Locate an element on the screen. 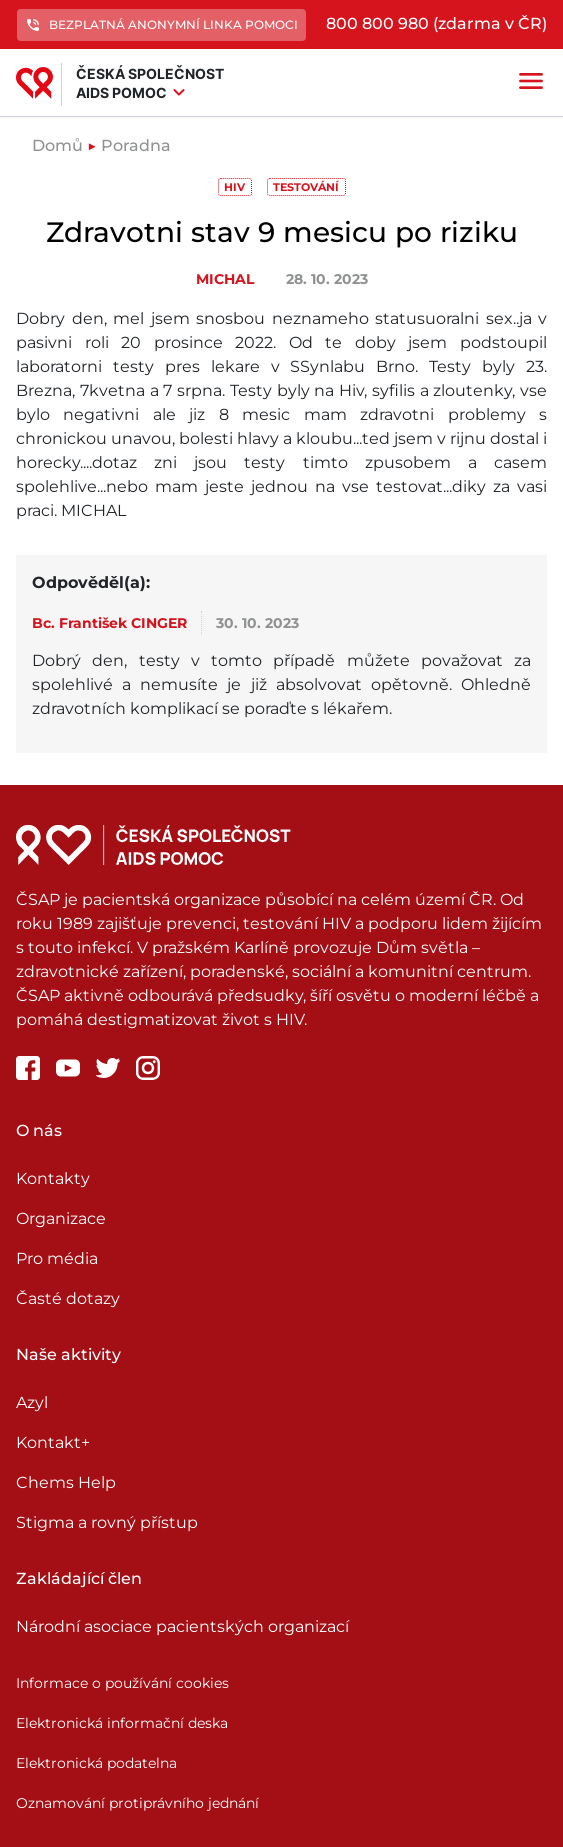 The width and height of the screenshot is (563, 1847). 800 800 980 (zdarma v ČR) is located at coordinates (436, 23).